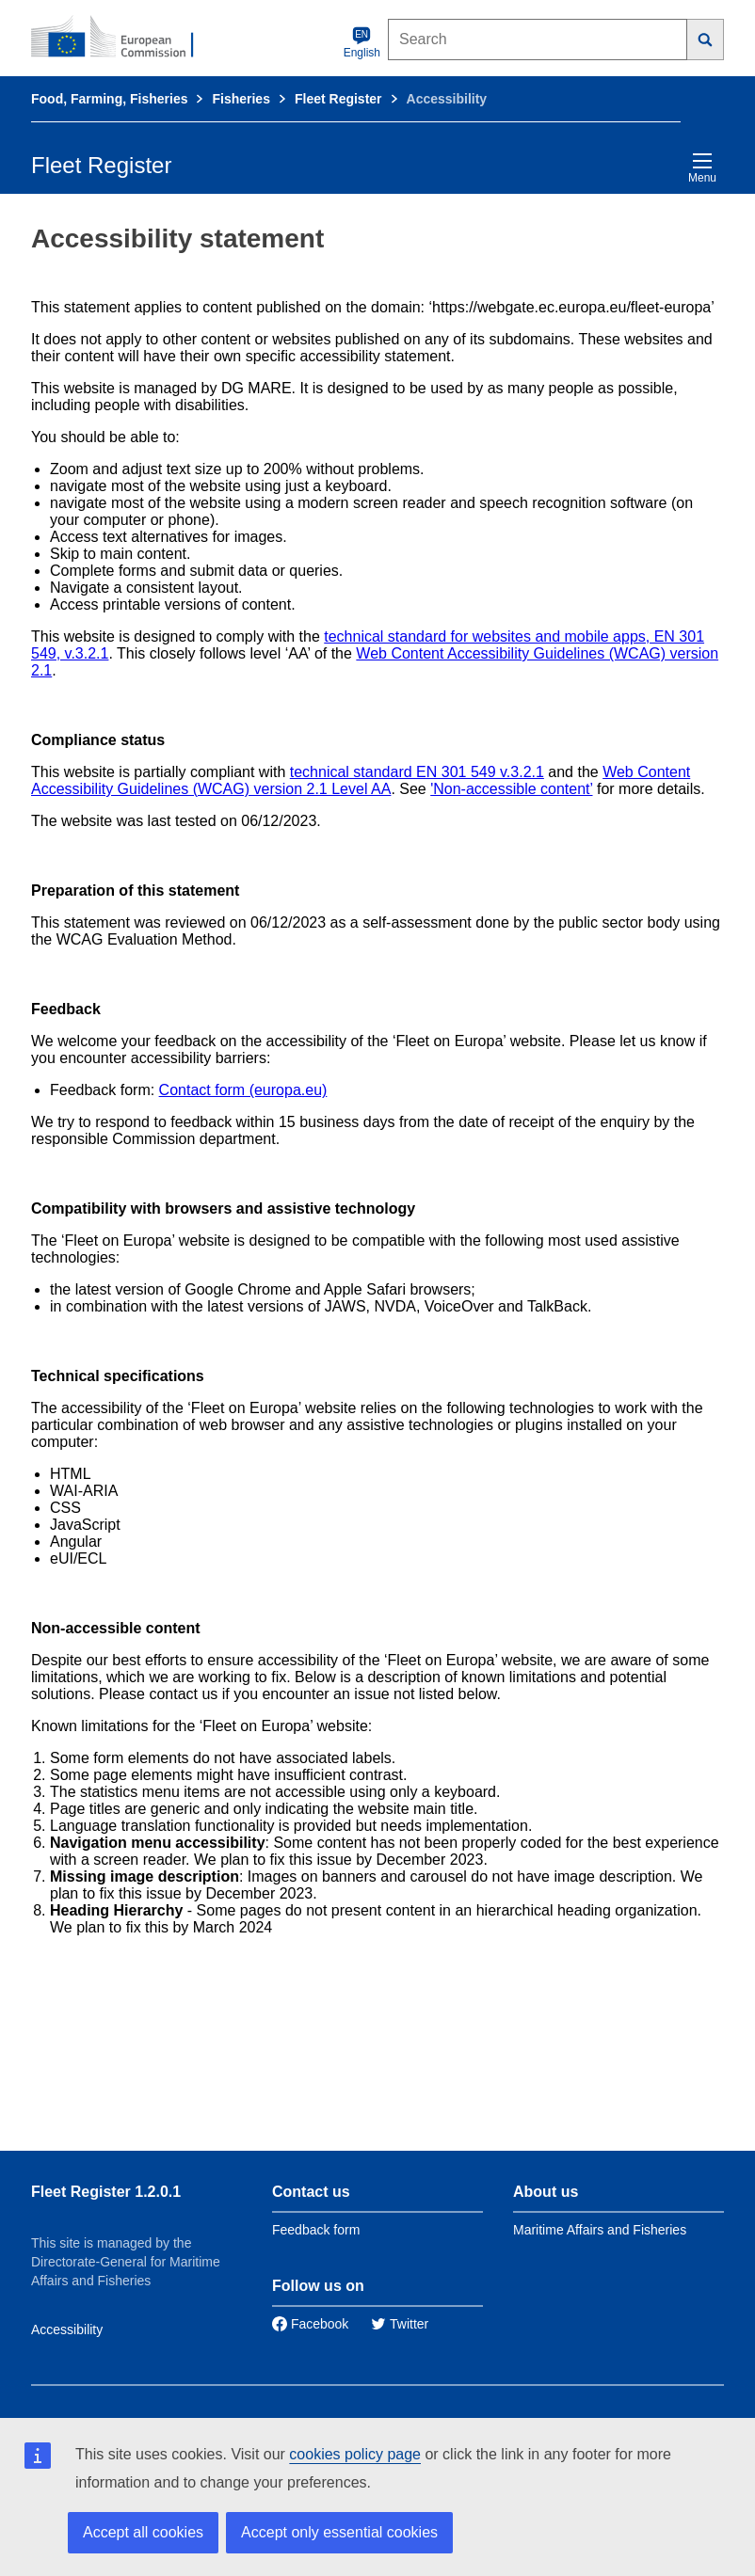 The height and width of the screenshot is (2576, 755). Describe the element at coordinates (705, 39) in the screenshot. I see `[Search]` at that location.